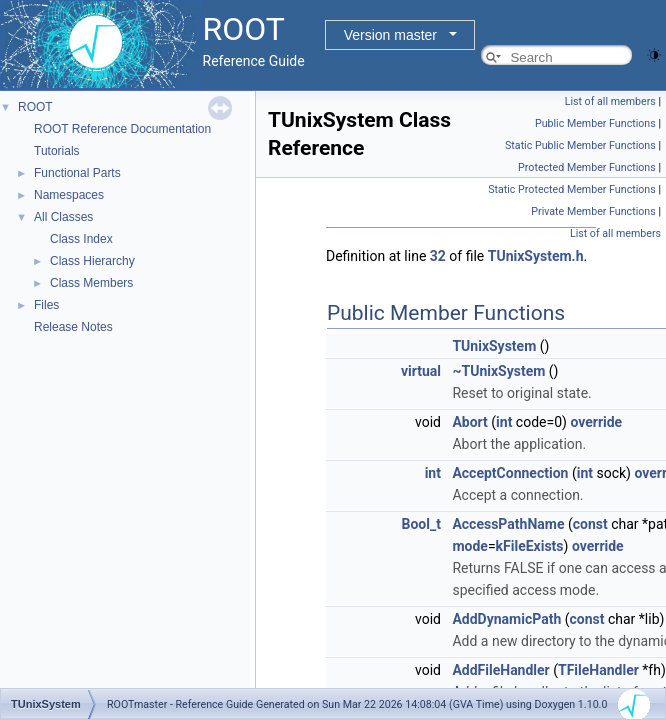  I want to click on ROOT Reference Documentation, so click(122, 129).